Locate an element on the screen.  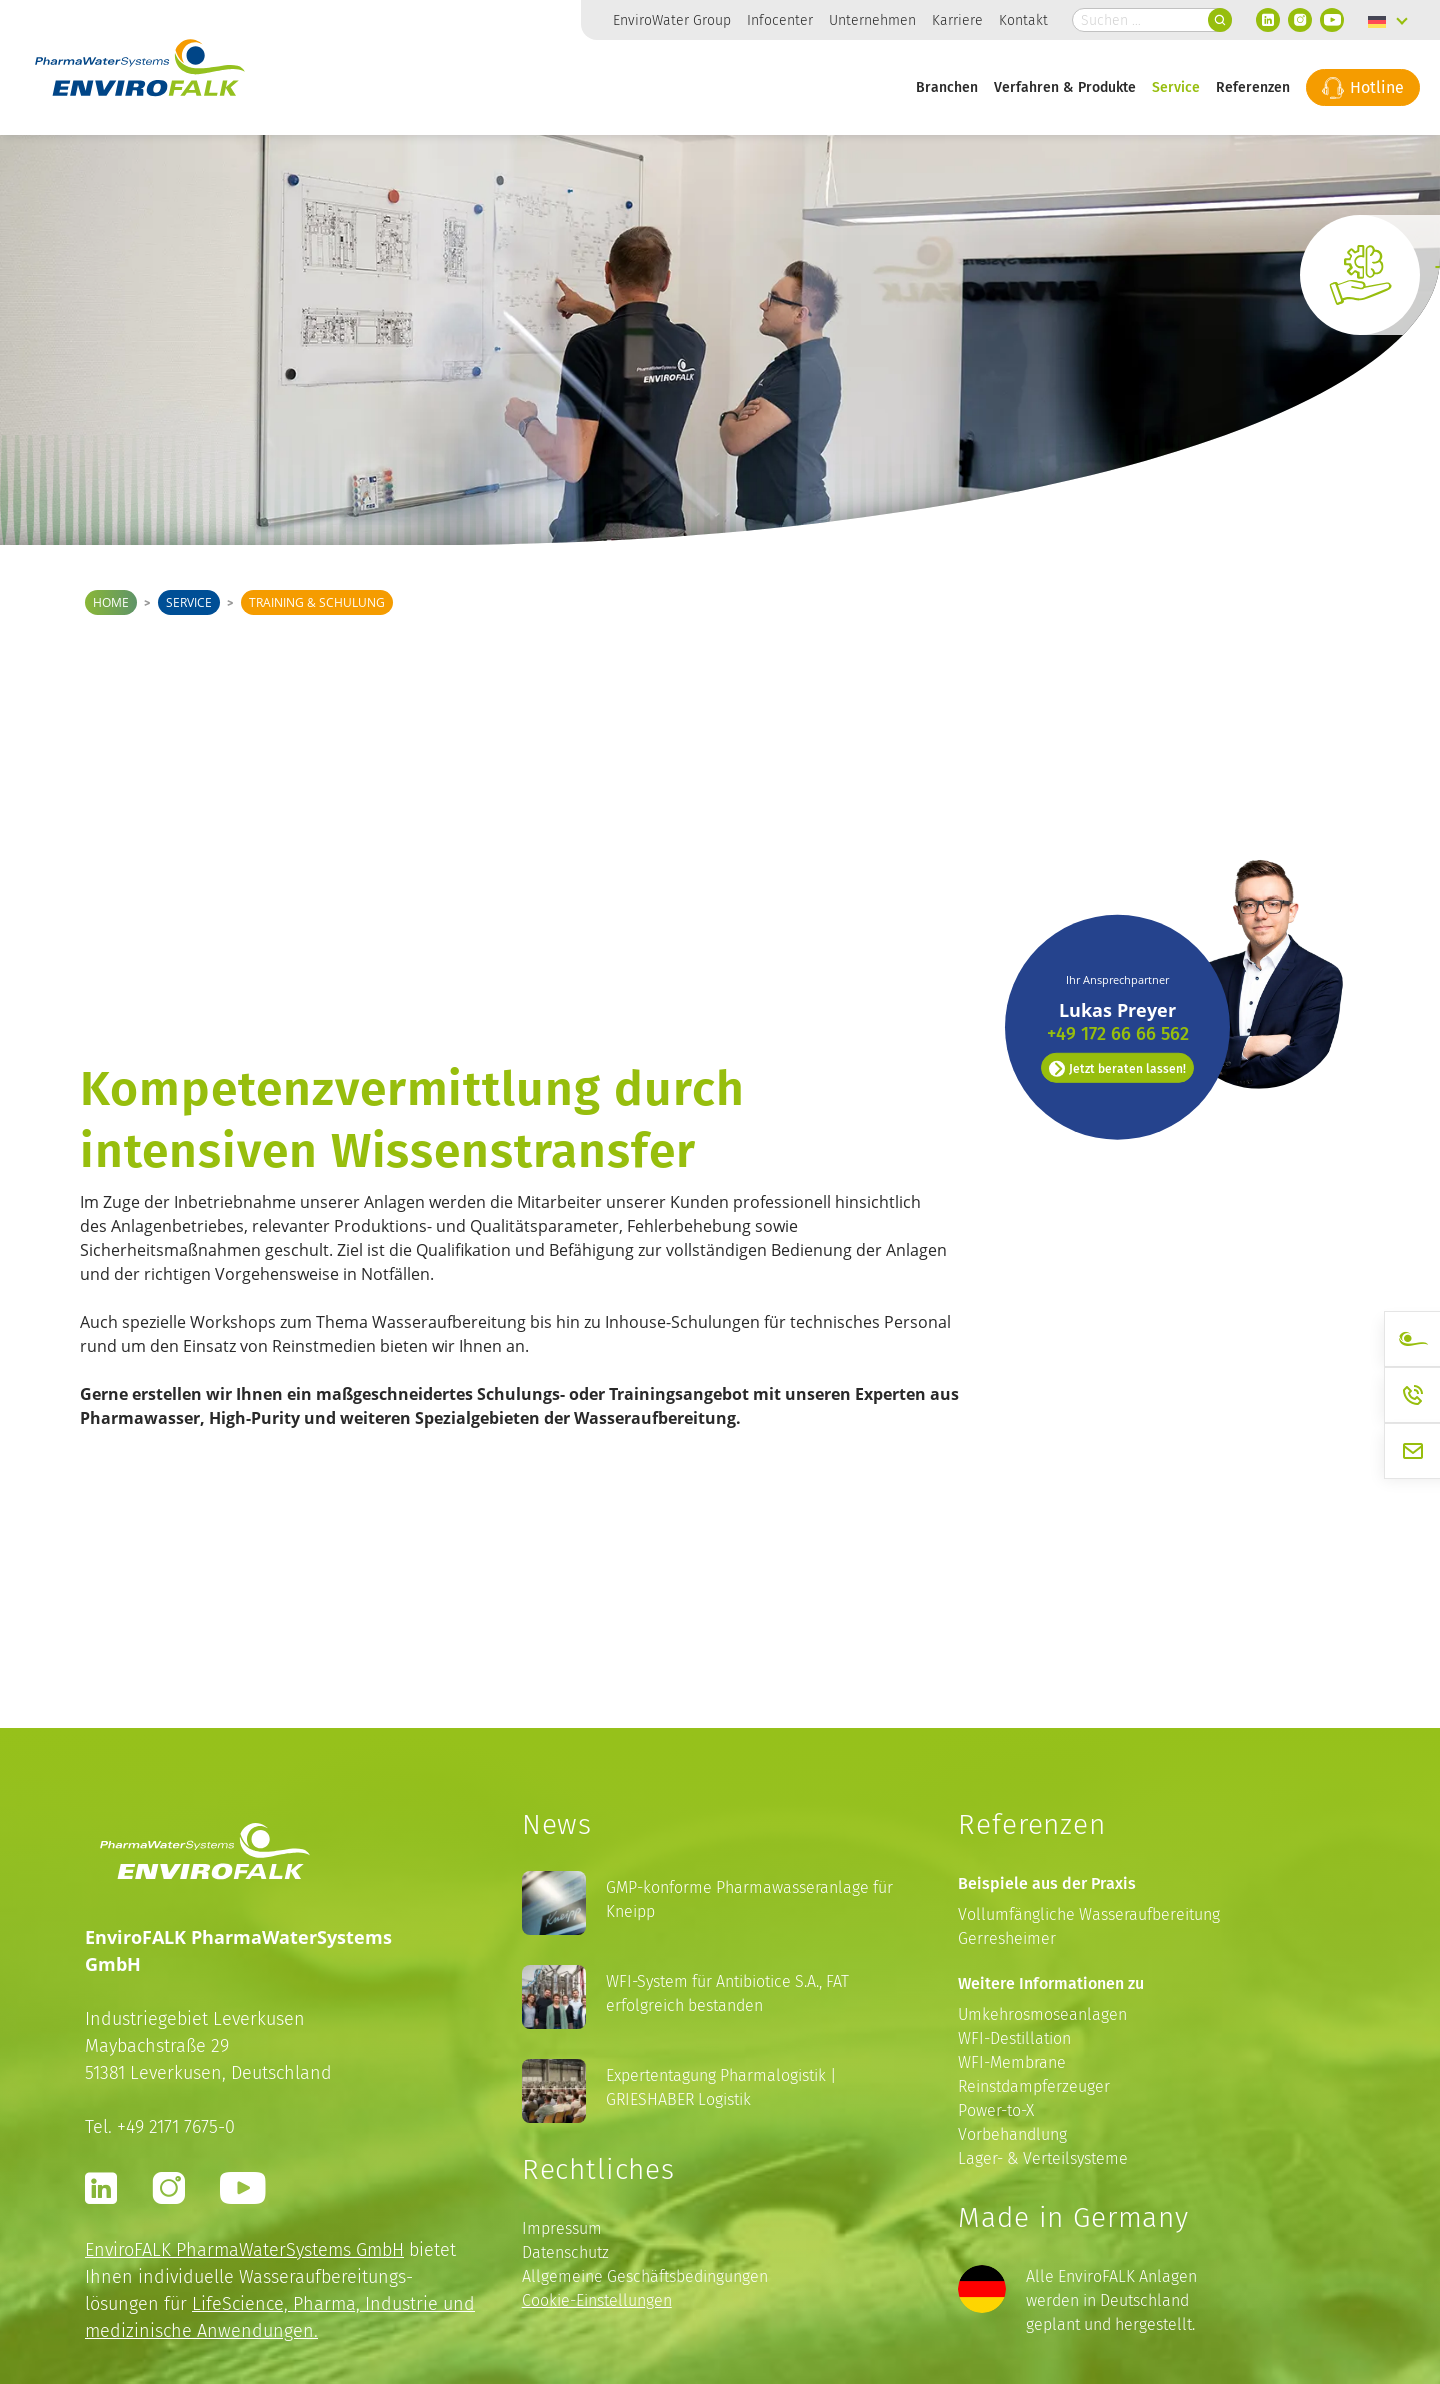
GMP-konforme Pharmawasseranlage für Kneipp is located at coordinates (749, 1899).